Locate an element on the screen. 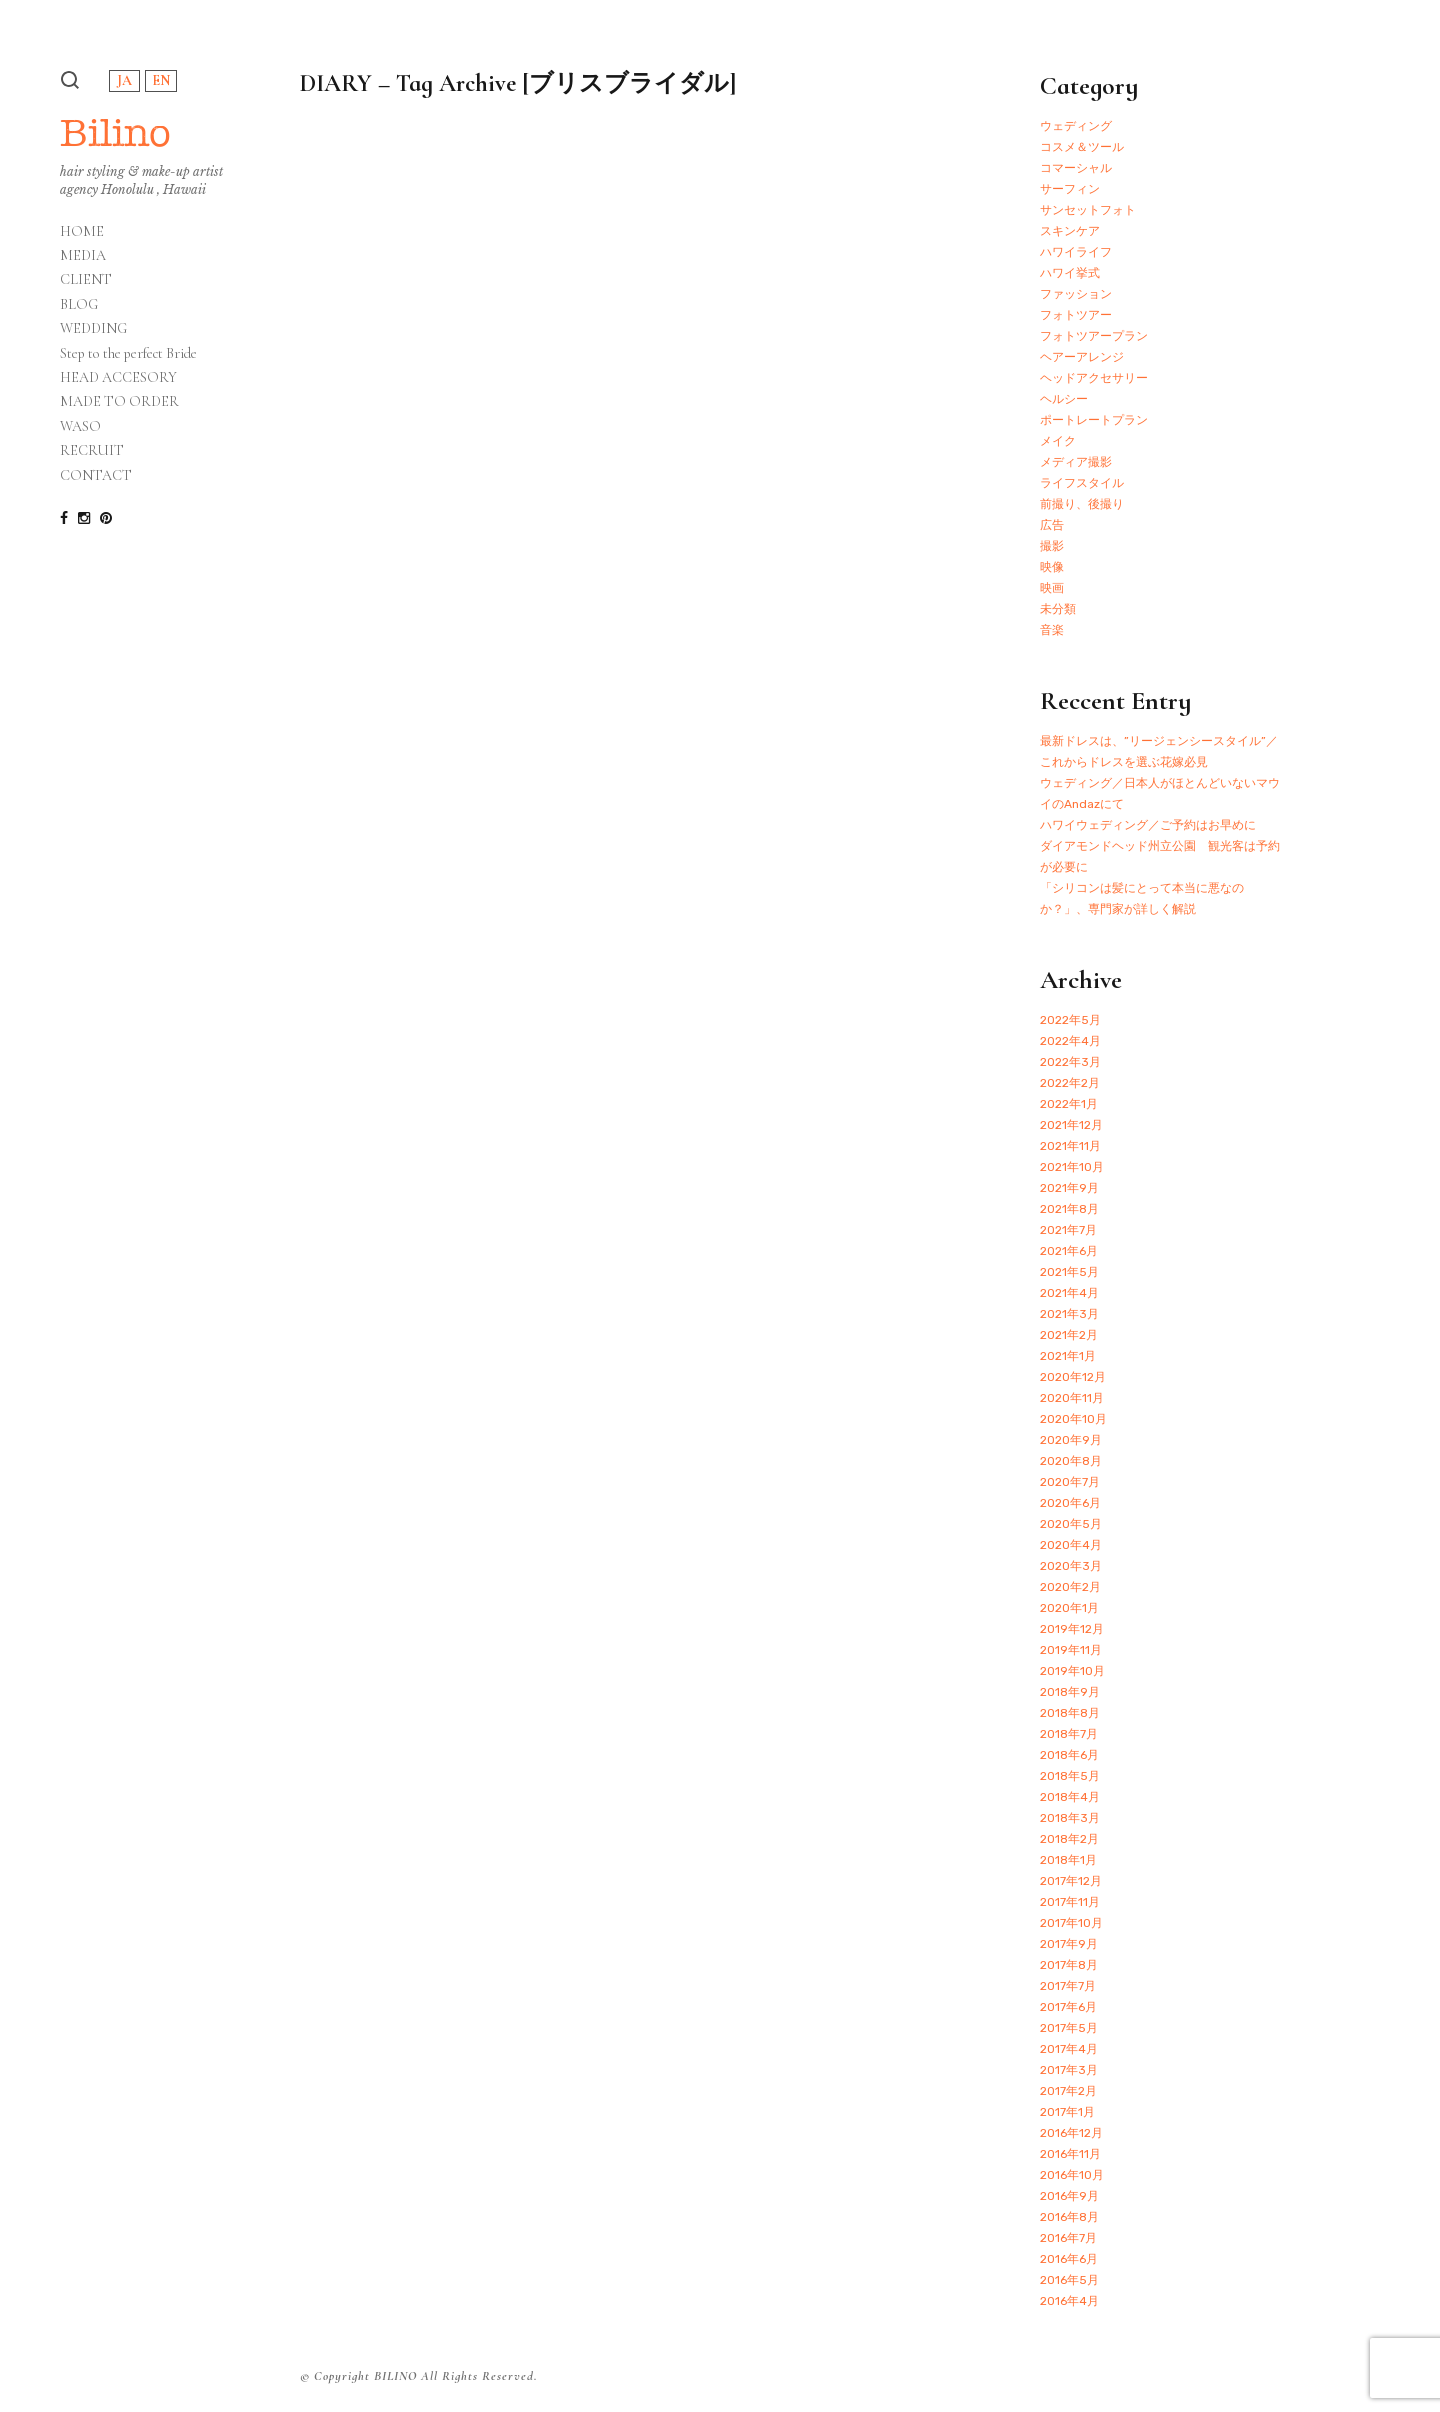  2020年3月 is located at coordinates (1071, 1566).